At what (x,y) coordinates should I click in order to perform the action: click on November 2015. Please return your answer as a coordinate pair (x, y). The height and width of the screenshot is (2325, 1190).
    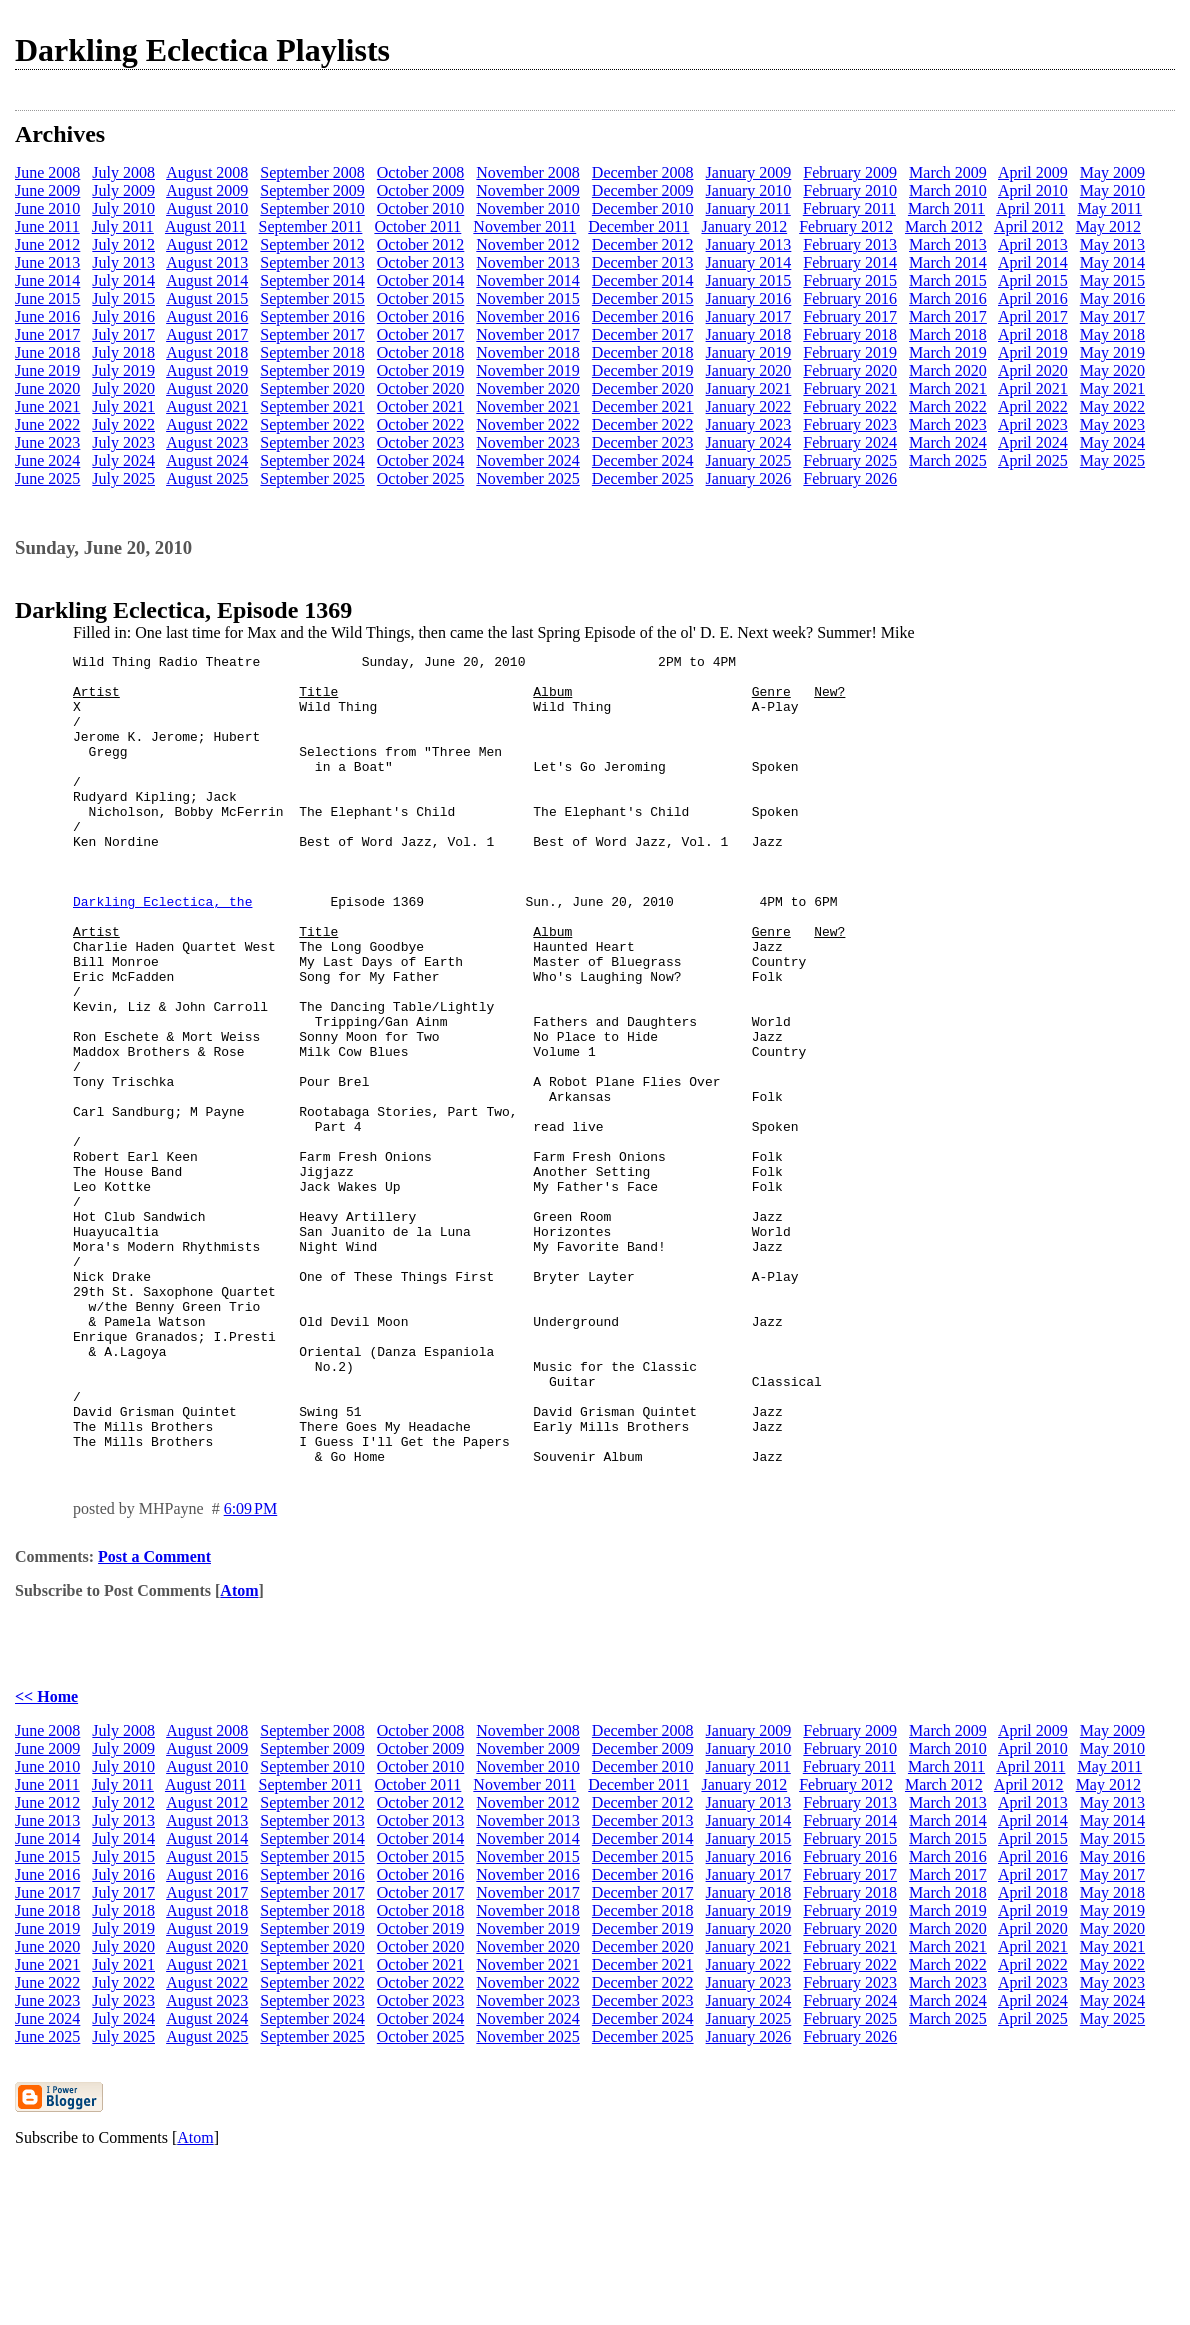
    Looking at the image, I should click on (528, 298).